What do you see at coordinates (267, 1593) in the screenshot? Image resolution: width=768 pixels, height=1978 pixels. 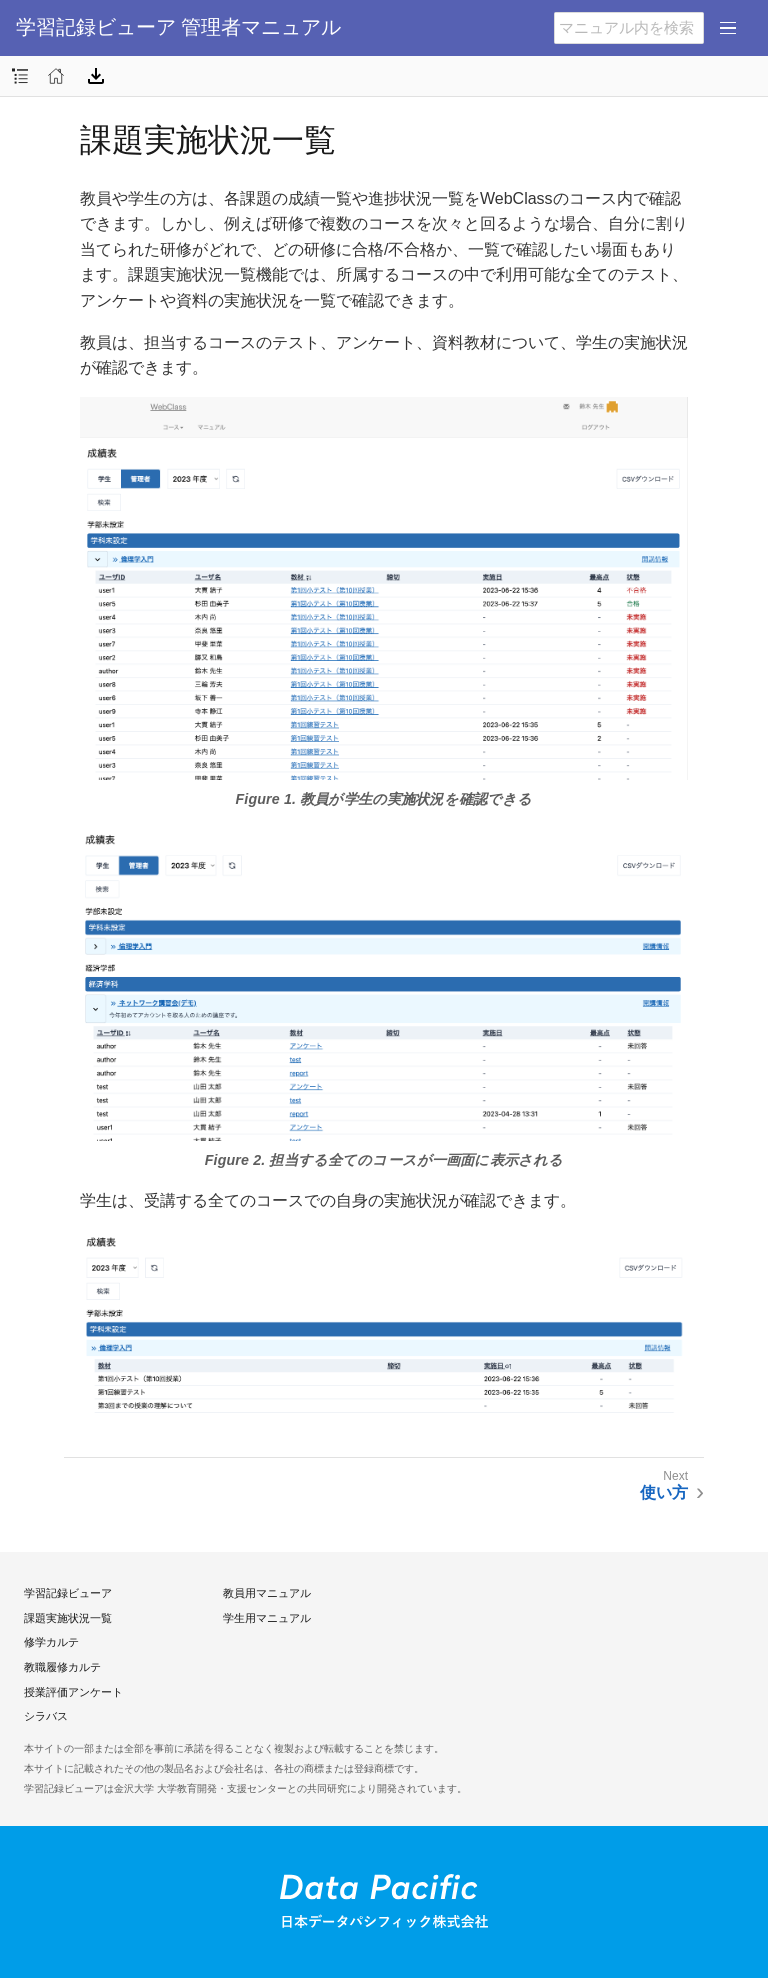 I see `教員用マニュアル` at bounding box center [267, 1593].